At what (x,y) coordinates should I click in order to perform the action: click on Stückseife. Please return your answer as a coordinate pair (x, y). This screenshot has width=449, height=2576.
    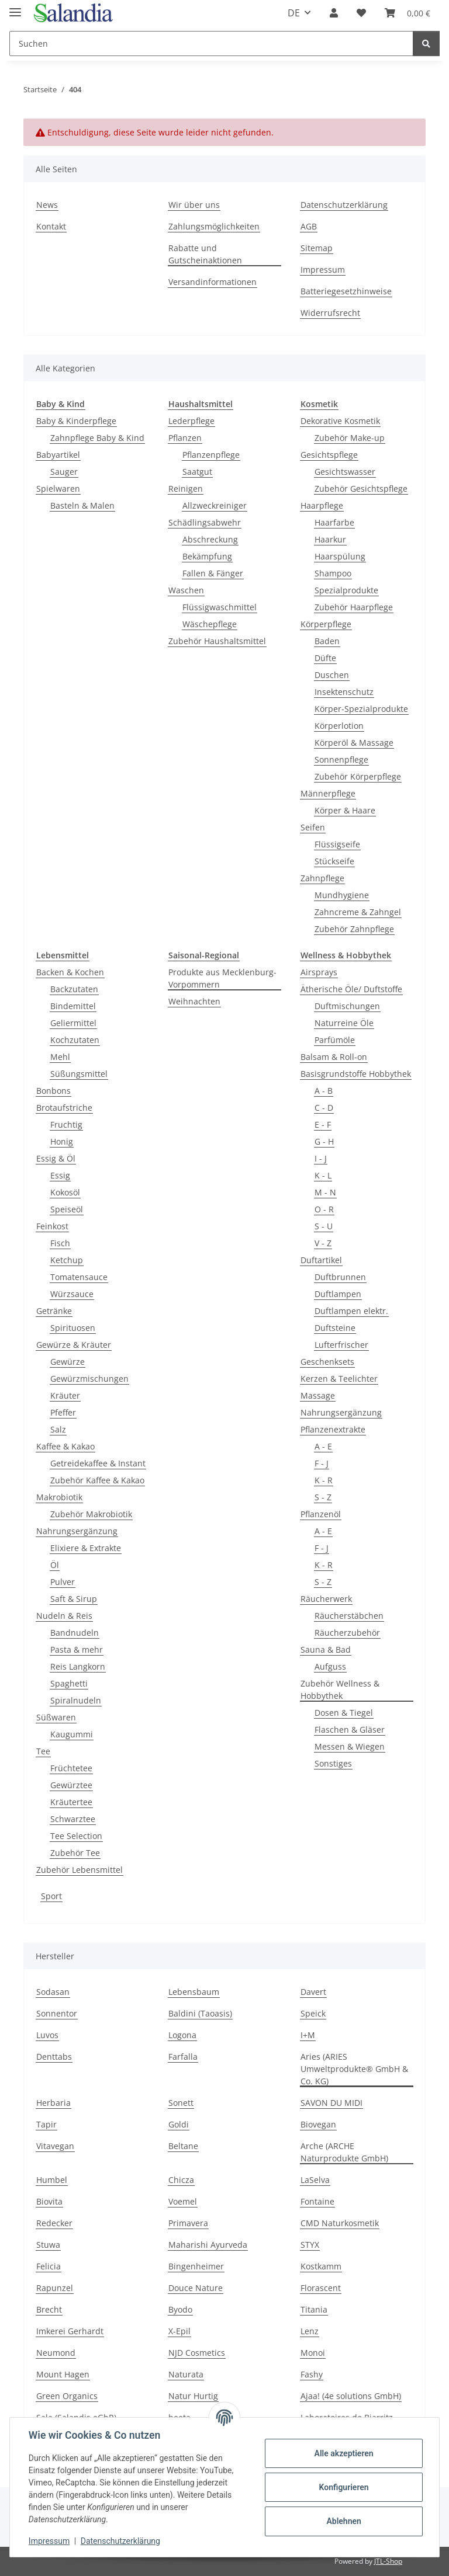
    Looking at the image, I should click on (334, 861).